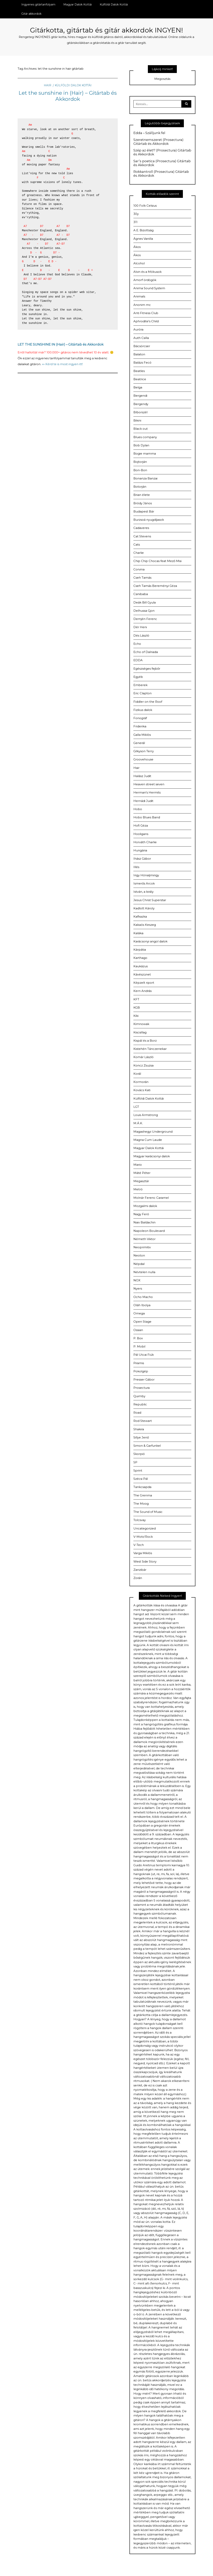 This screenshot has width=213, height=2576. Describe the element at coordinates (141, 1181) in the screenshot. I see `Megasztár` at that location.